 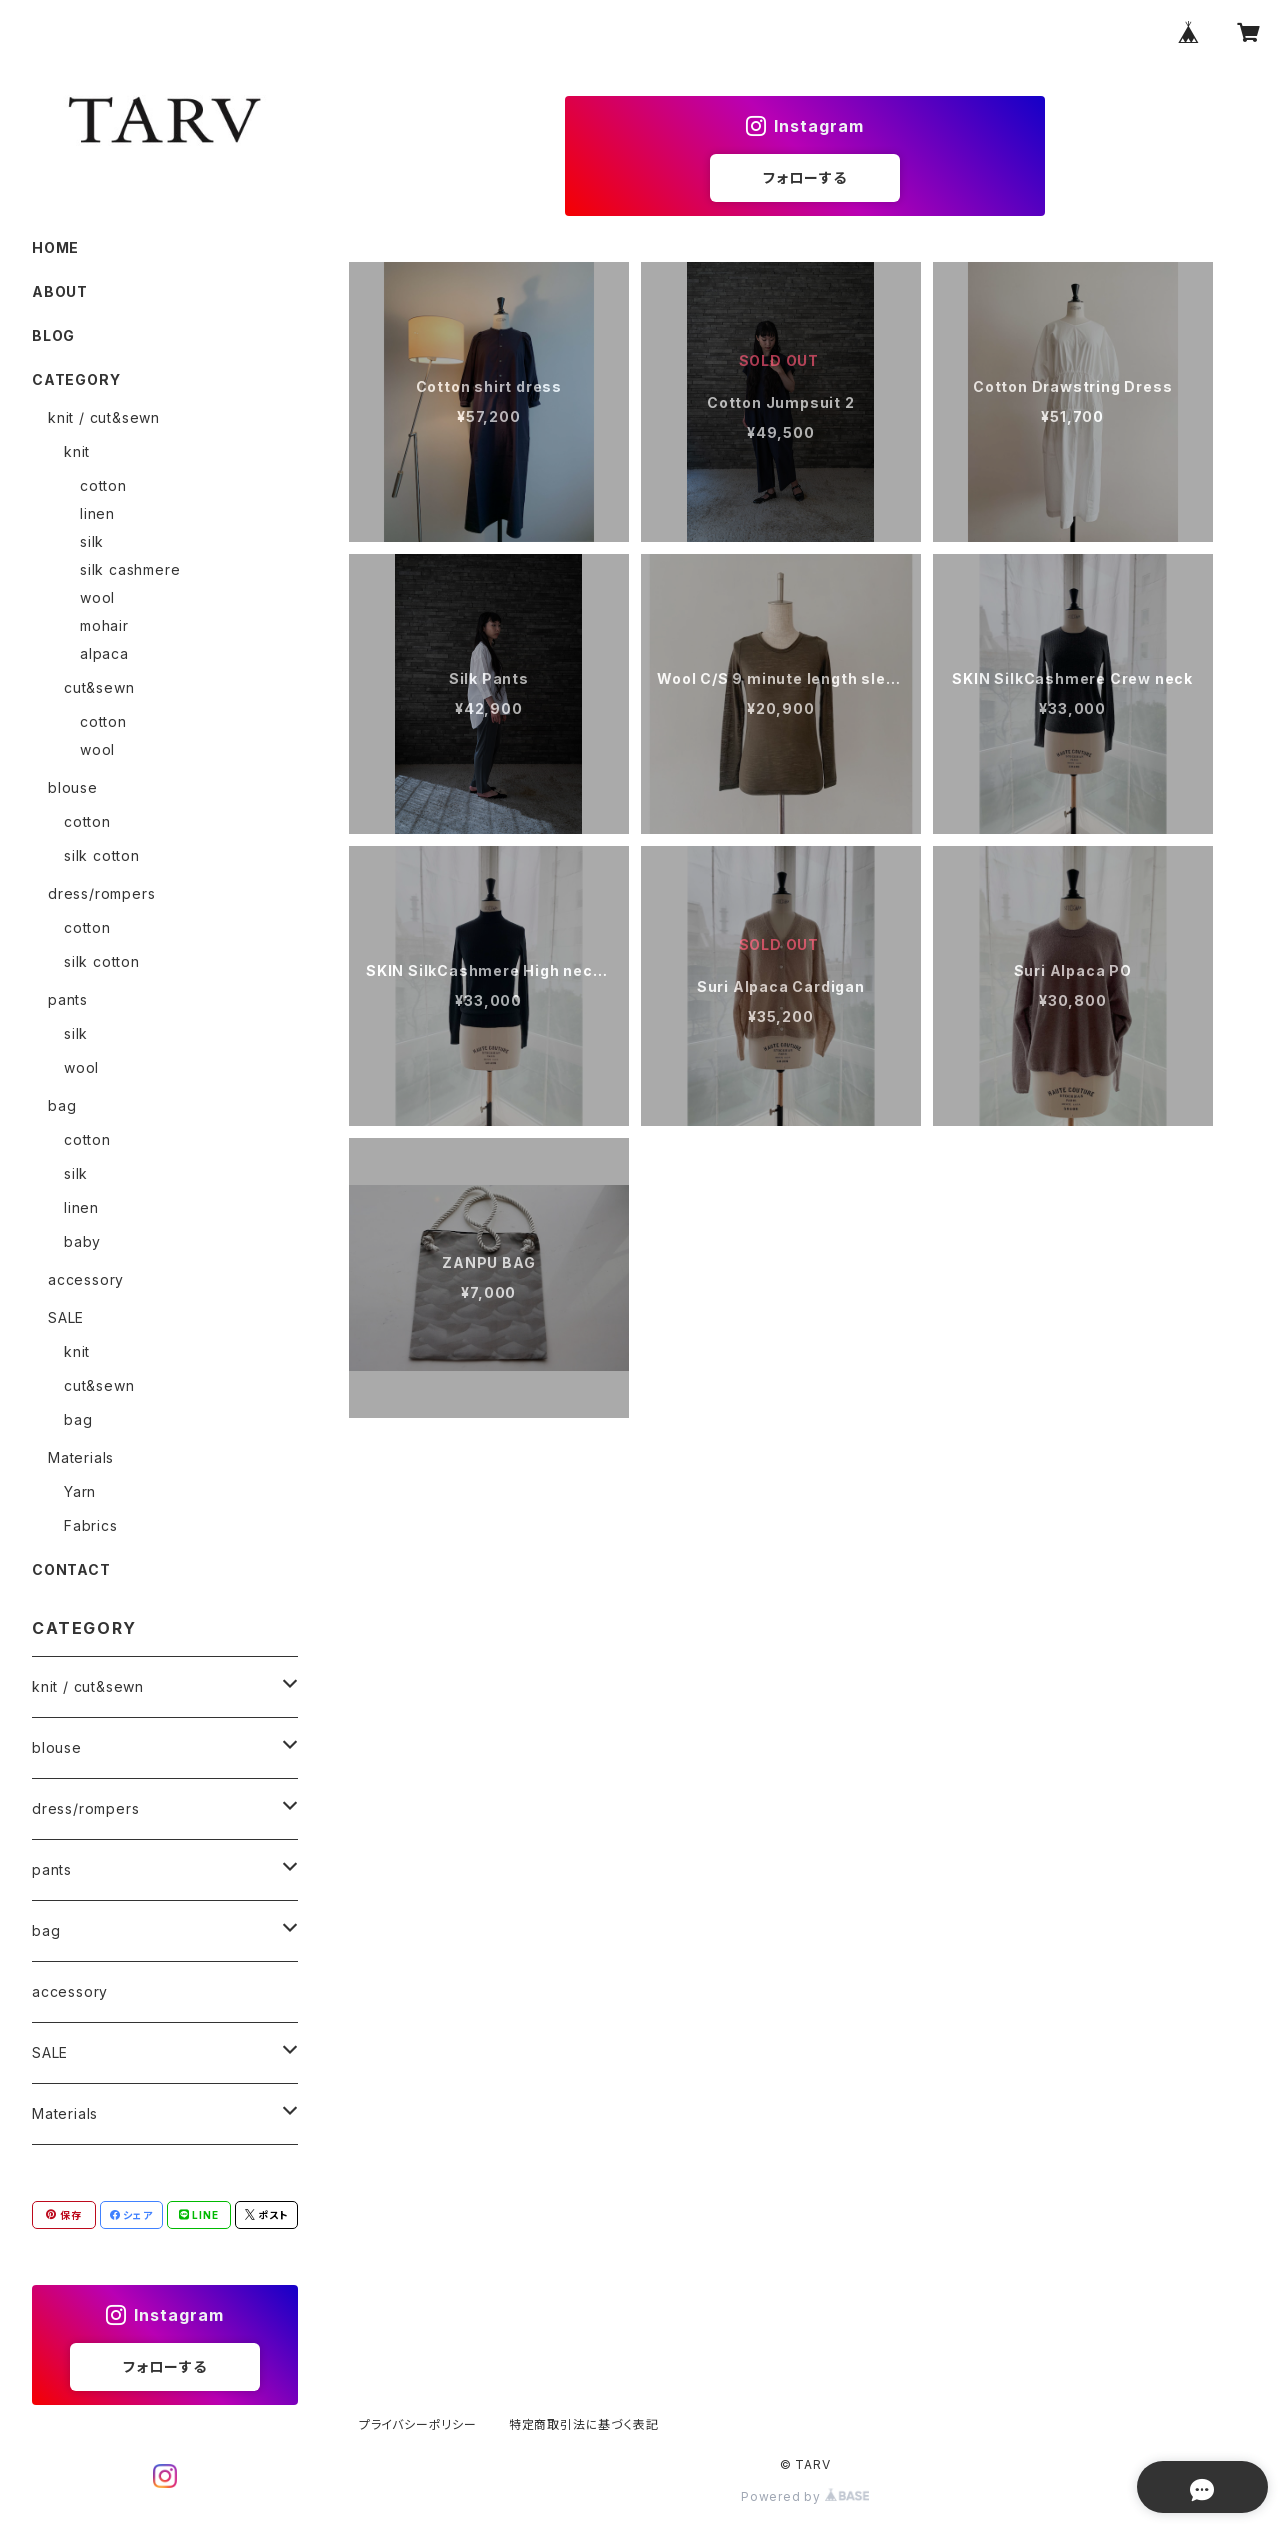 What do you see at coordinates (62, 1105) in the screenshot?
I see `bag` at bounding box center [62, 1105].